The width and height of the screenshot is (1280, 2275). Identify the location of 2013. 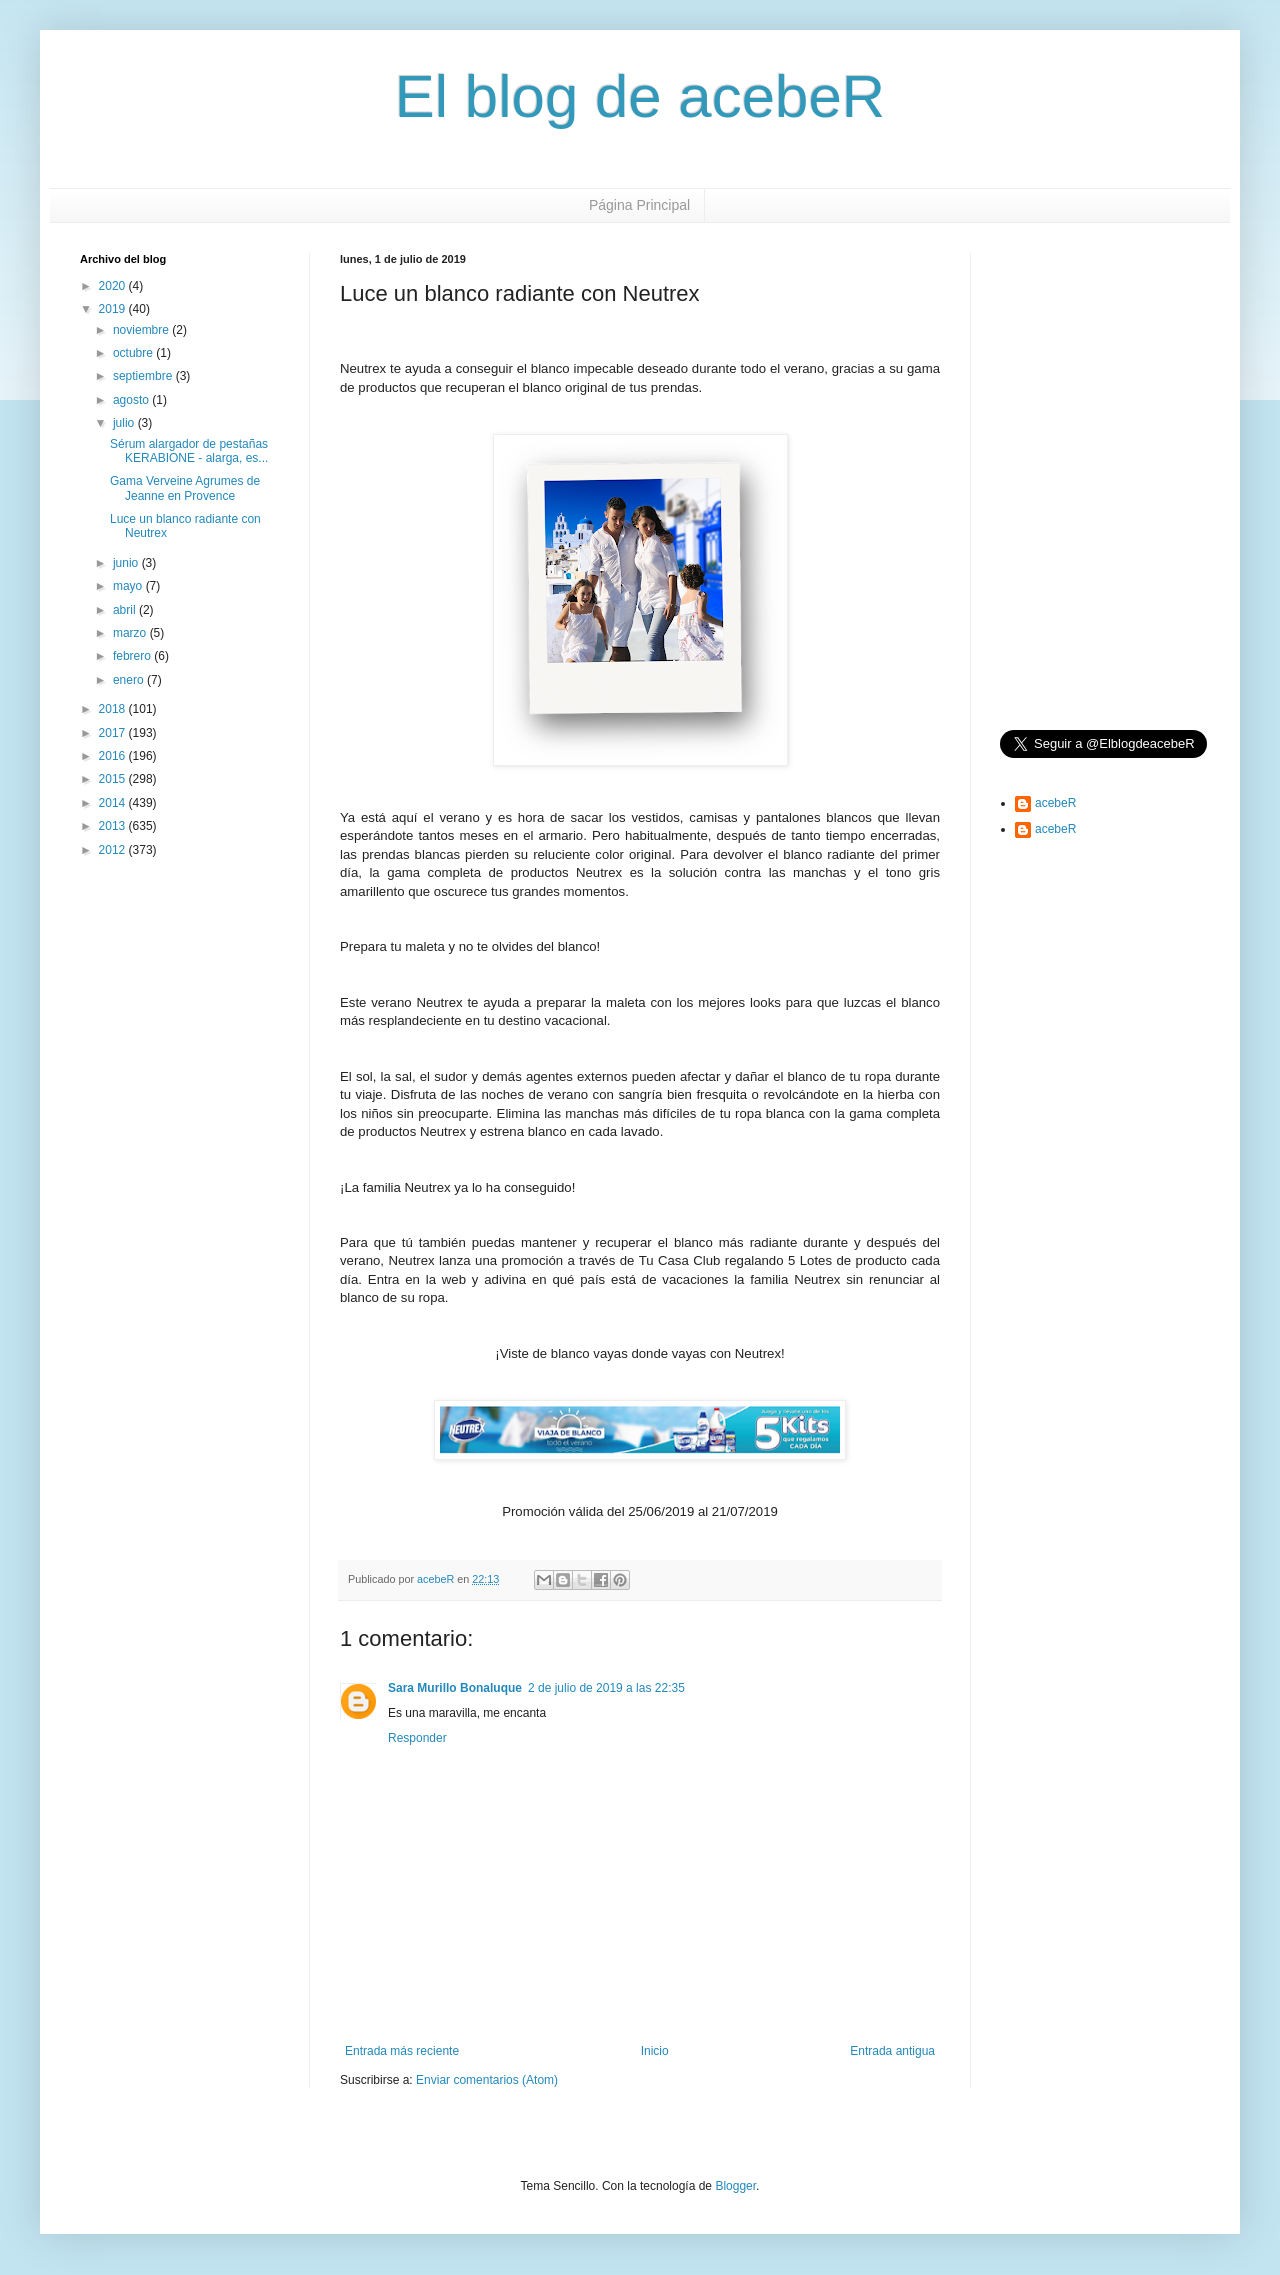
(114, 826).